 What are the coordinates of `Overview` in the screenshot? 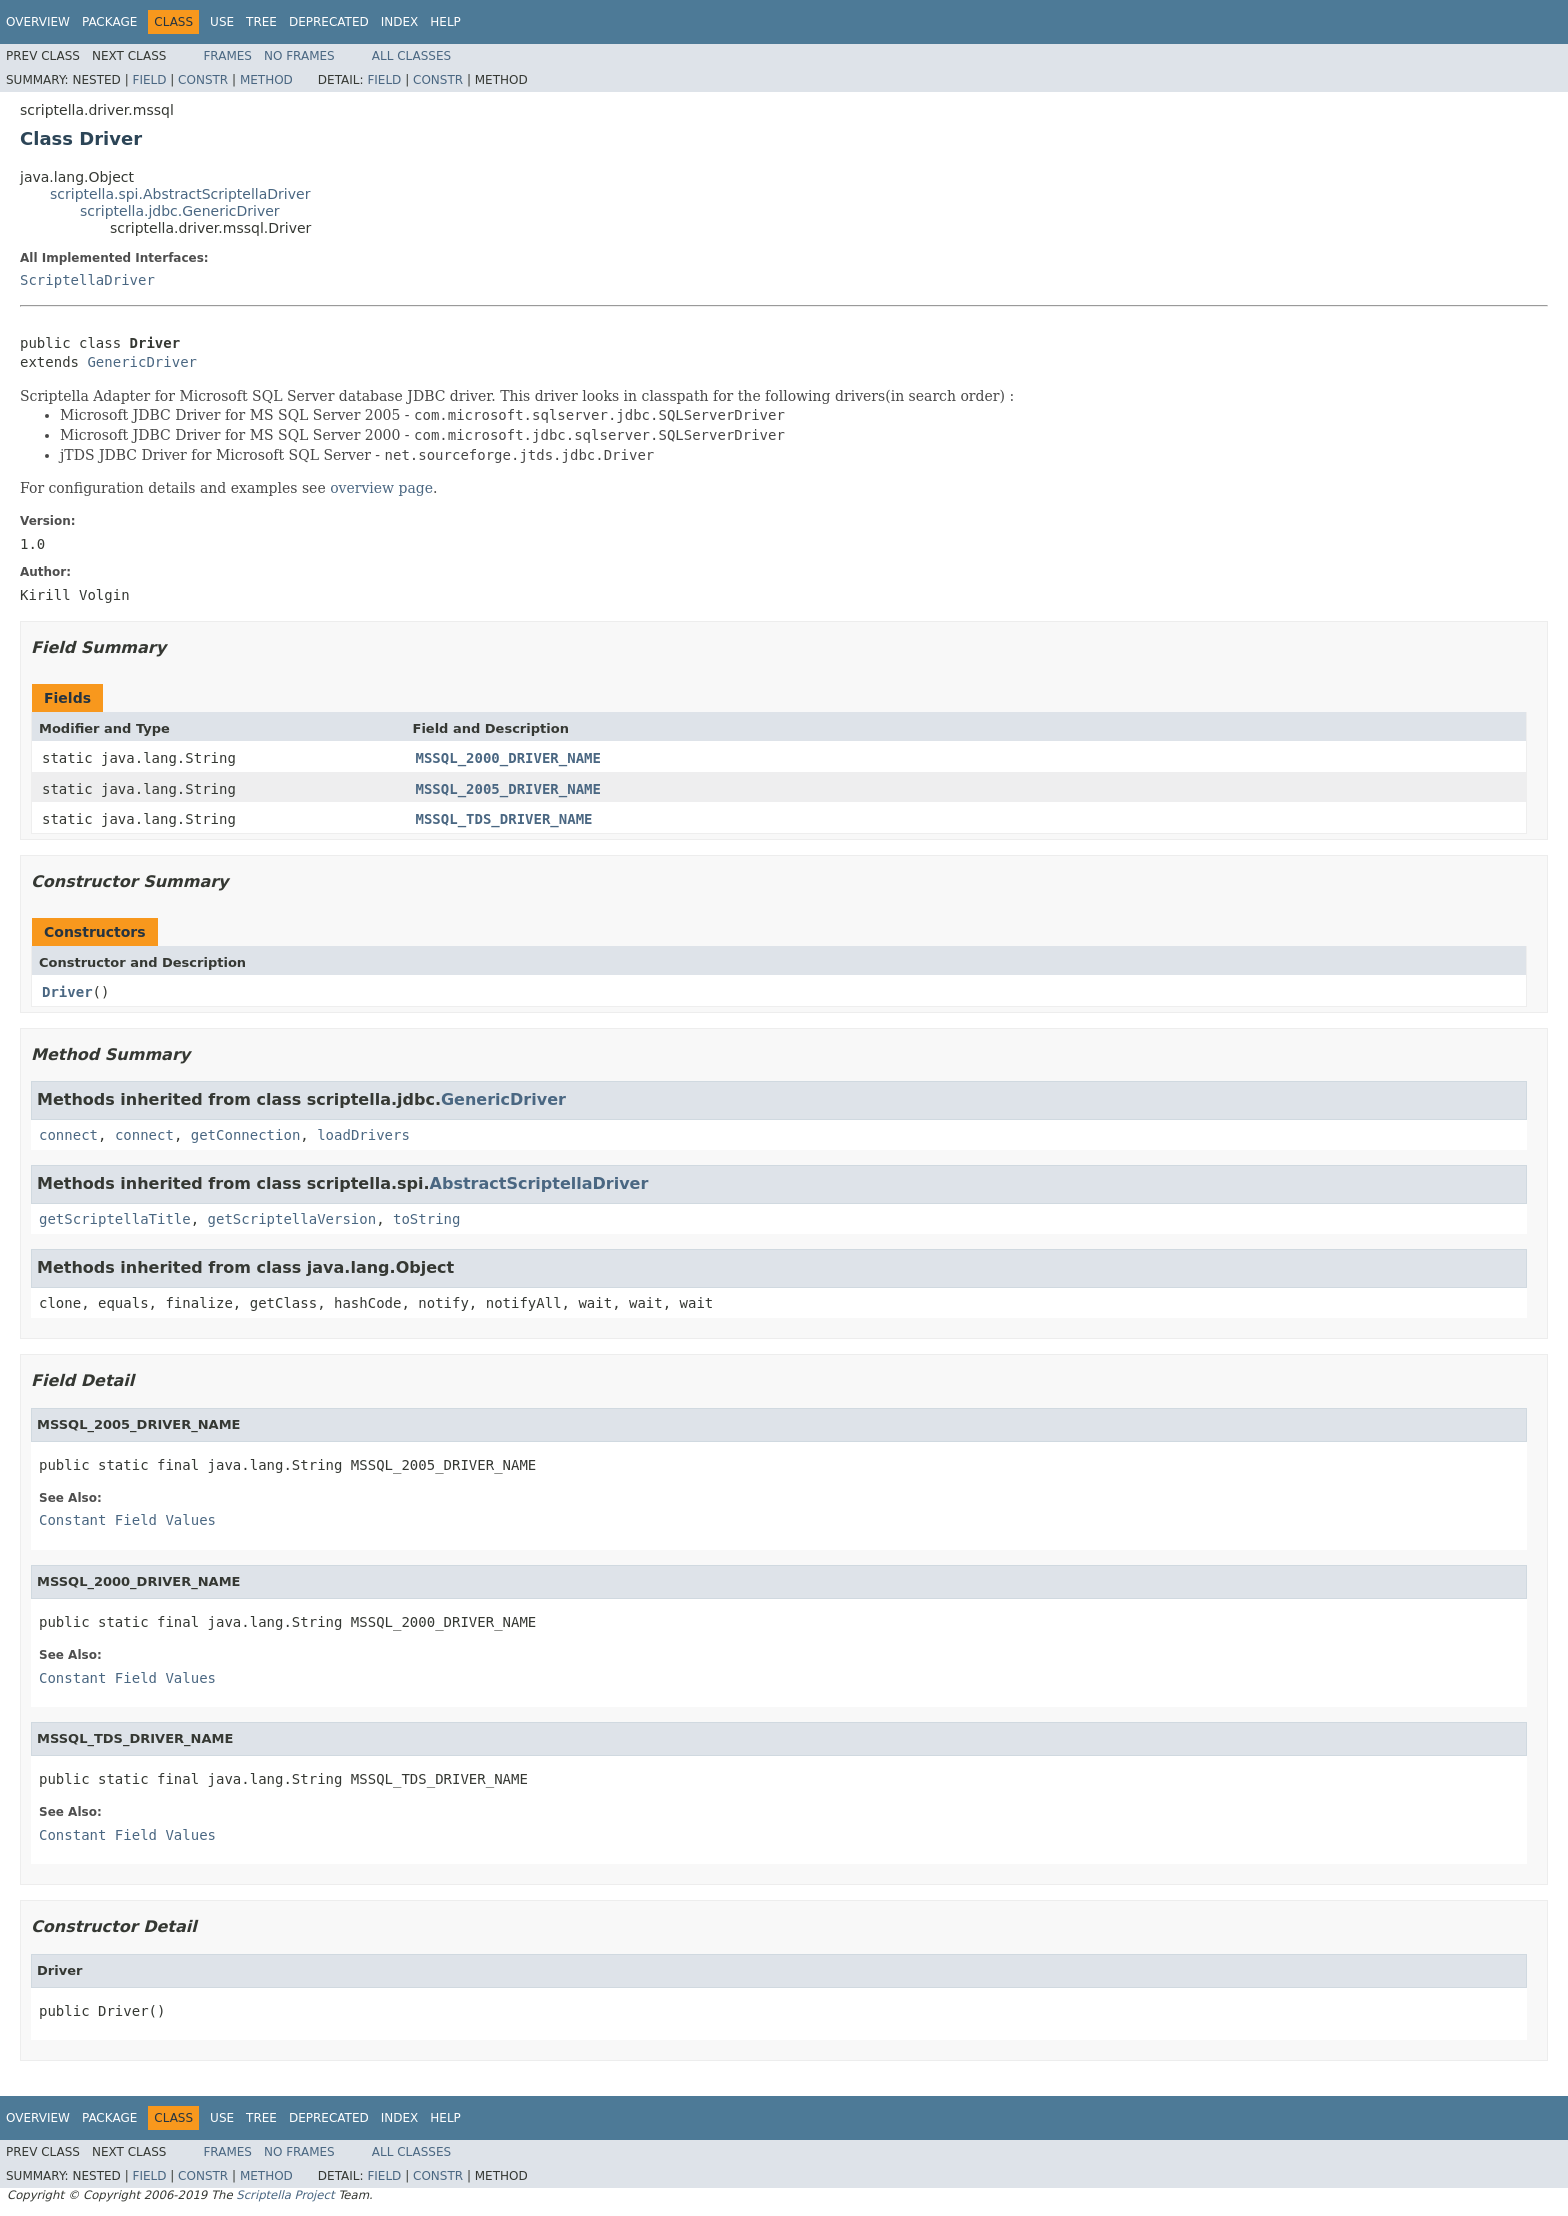 It's located at (38, 22).